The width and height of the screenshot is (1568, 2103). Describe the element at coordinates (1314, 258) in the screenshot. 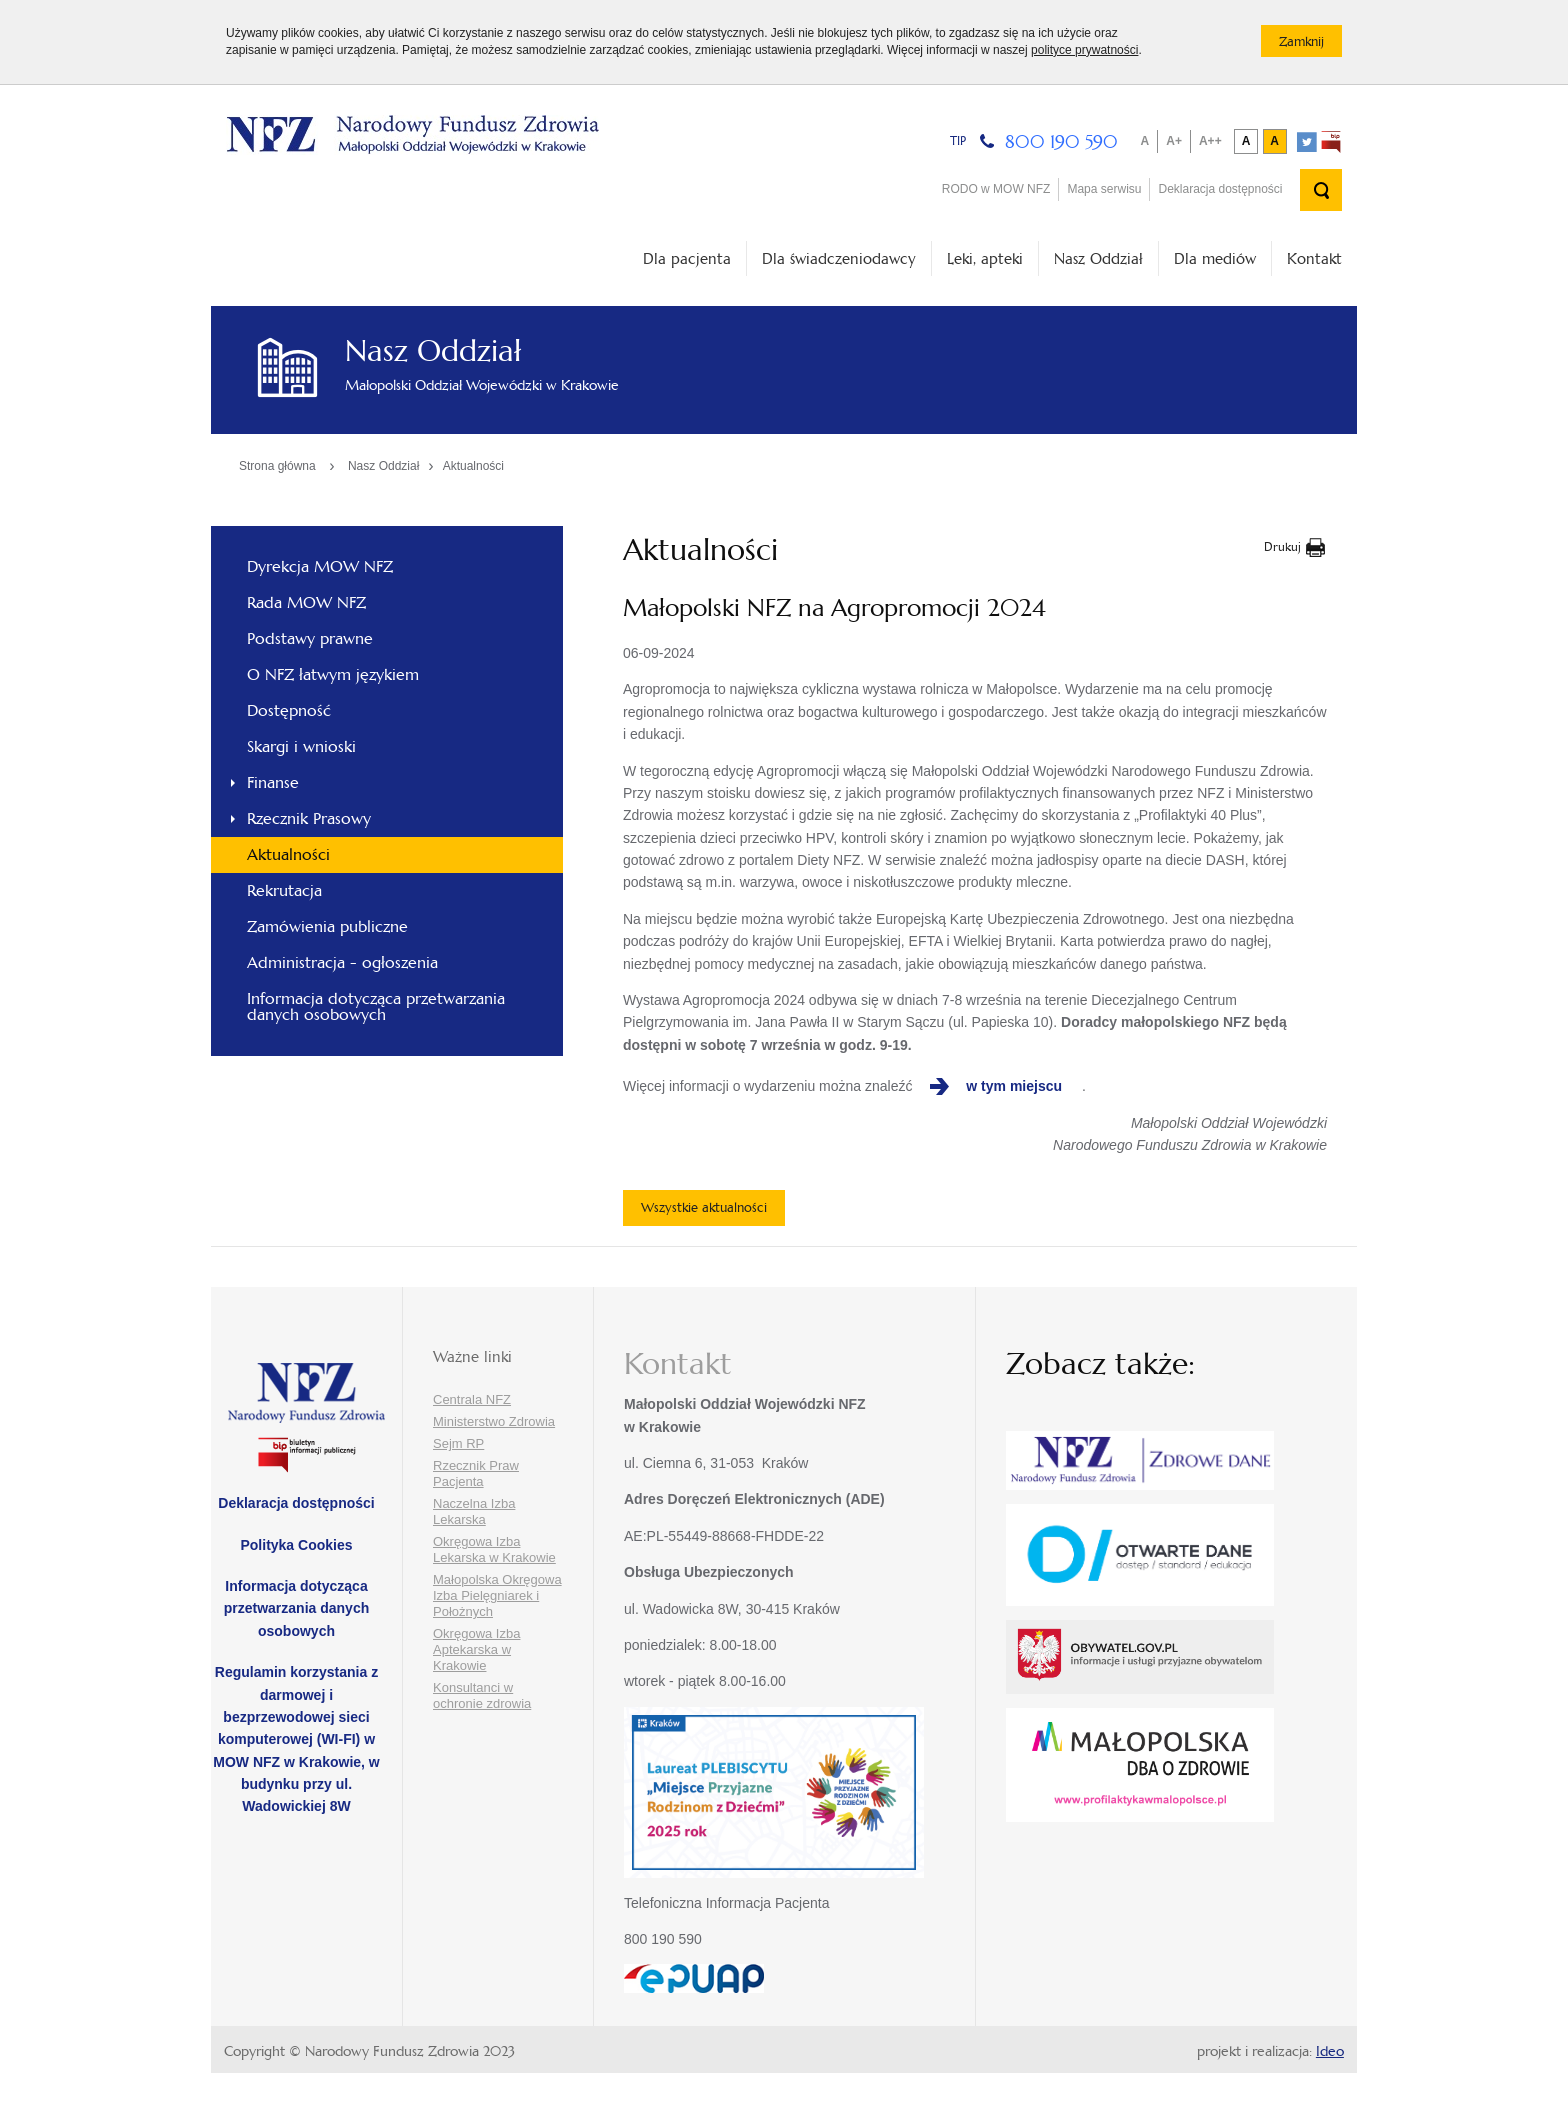

I see `Kontakt` at that location.